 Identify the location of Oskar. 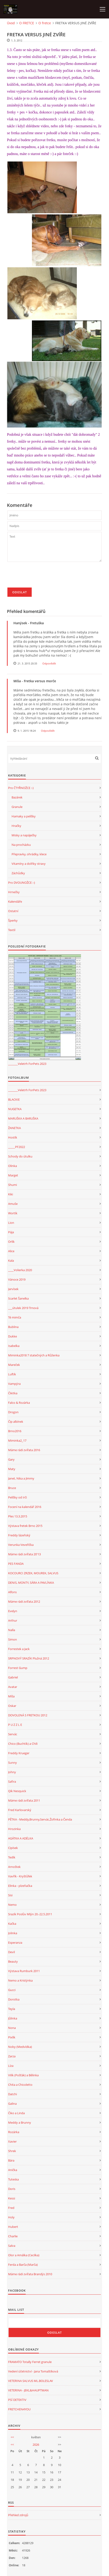
(12, 1706).